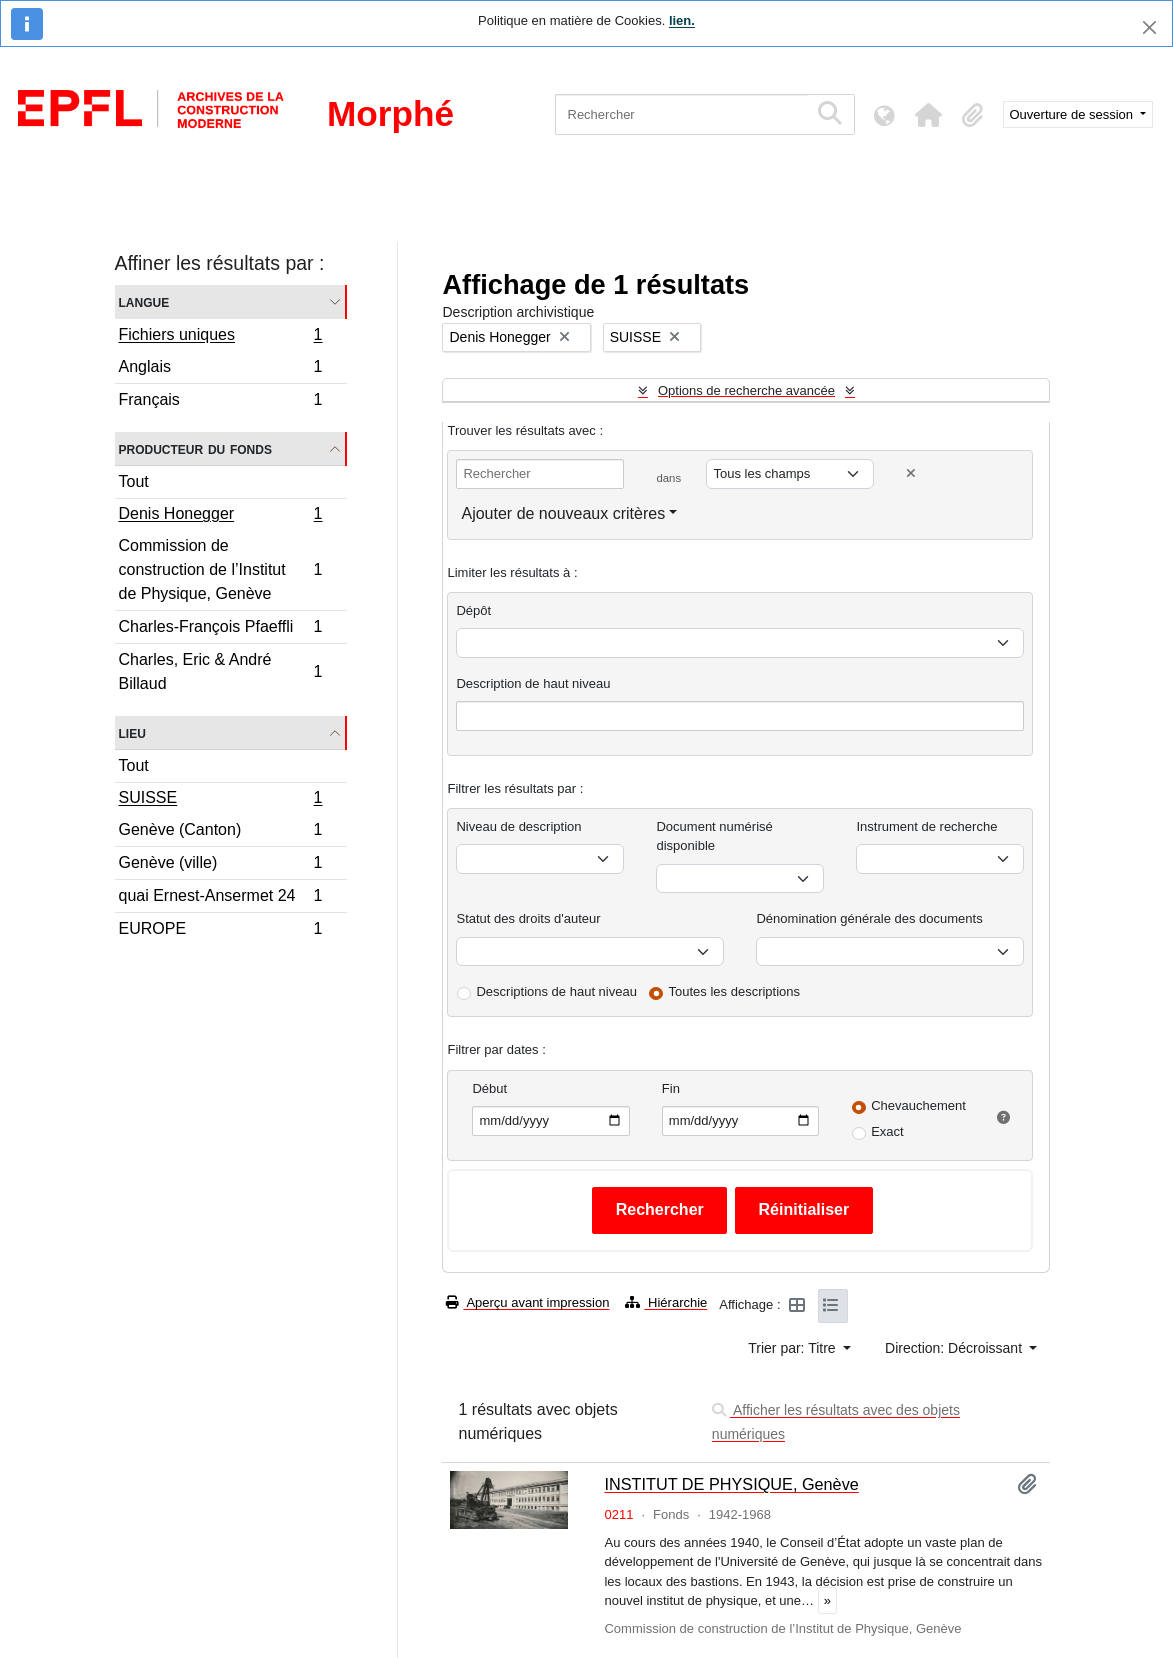 This screenshot has height=1658, width=1173. What do you see at coordinates (556, 991) in the screenshot?
I see `Descriptions de haut niveau` at bounding box center [556, 991].